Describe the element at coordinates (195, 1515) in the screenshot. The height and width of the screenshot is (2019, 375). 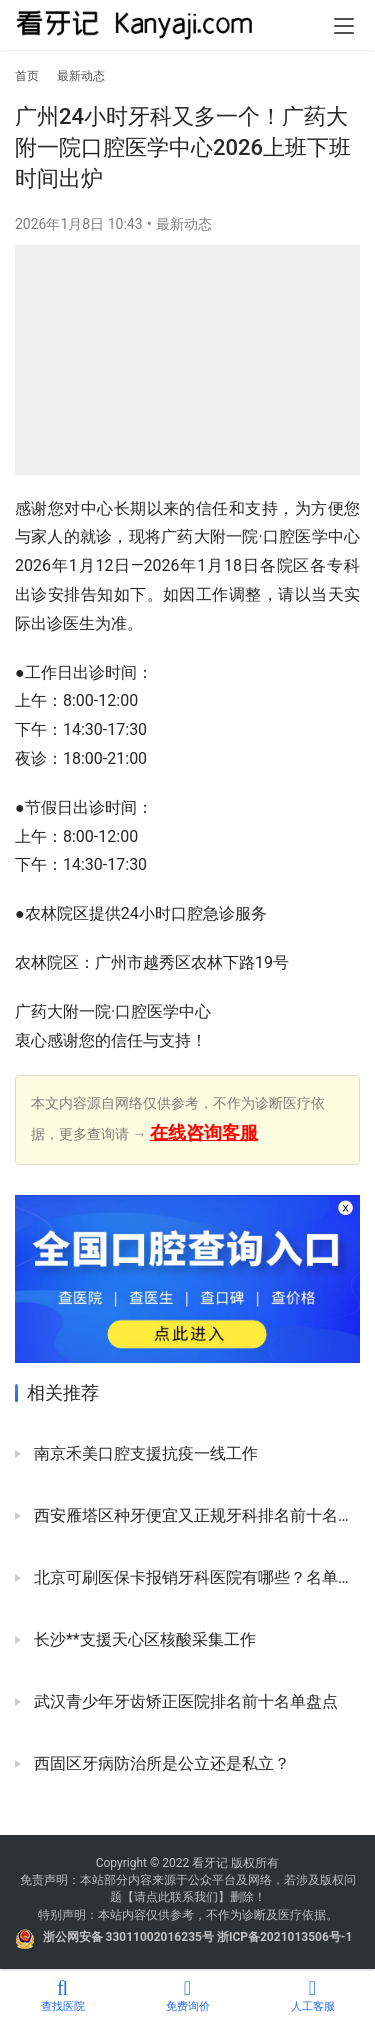
I see `西安雁塔区种牙便宜又正规牙科排名前十名单2024版` at that location.